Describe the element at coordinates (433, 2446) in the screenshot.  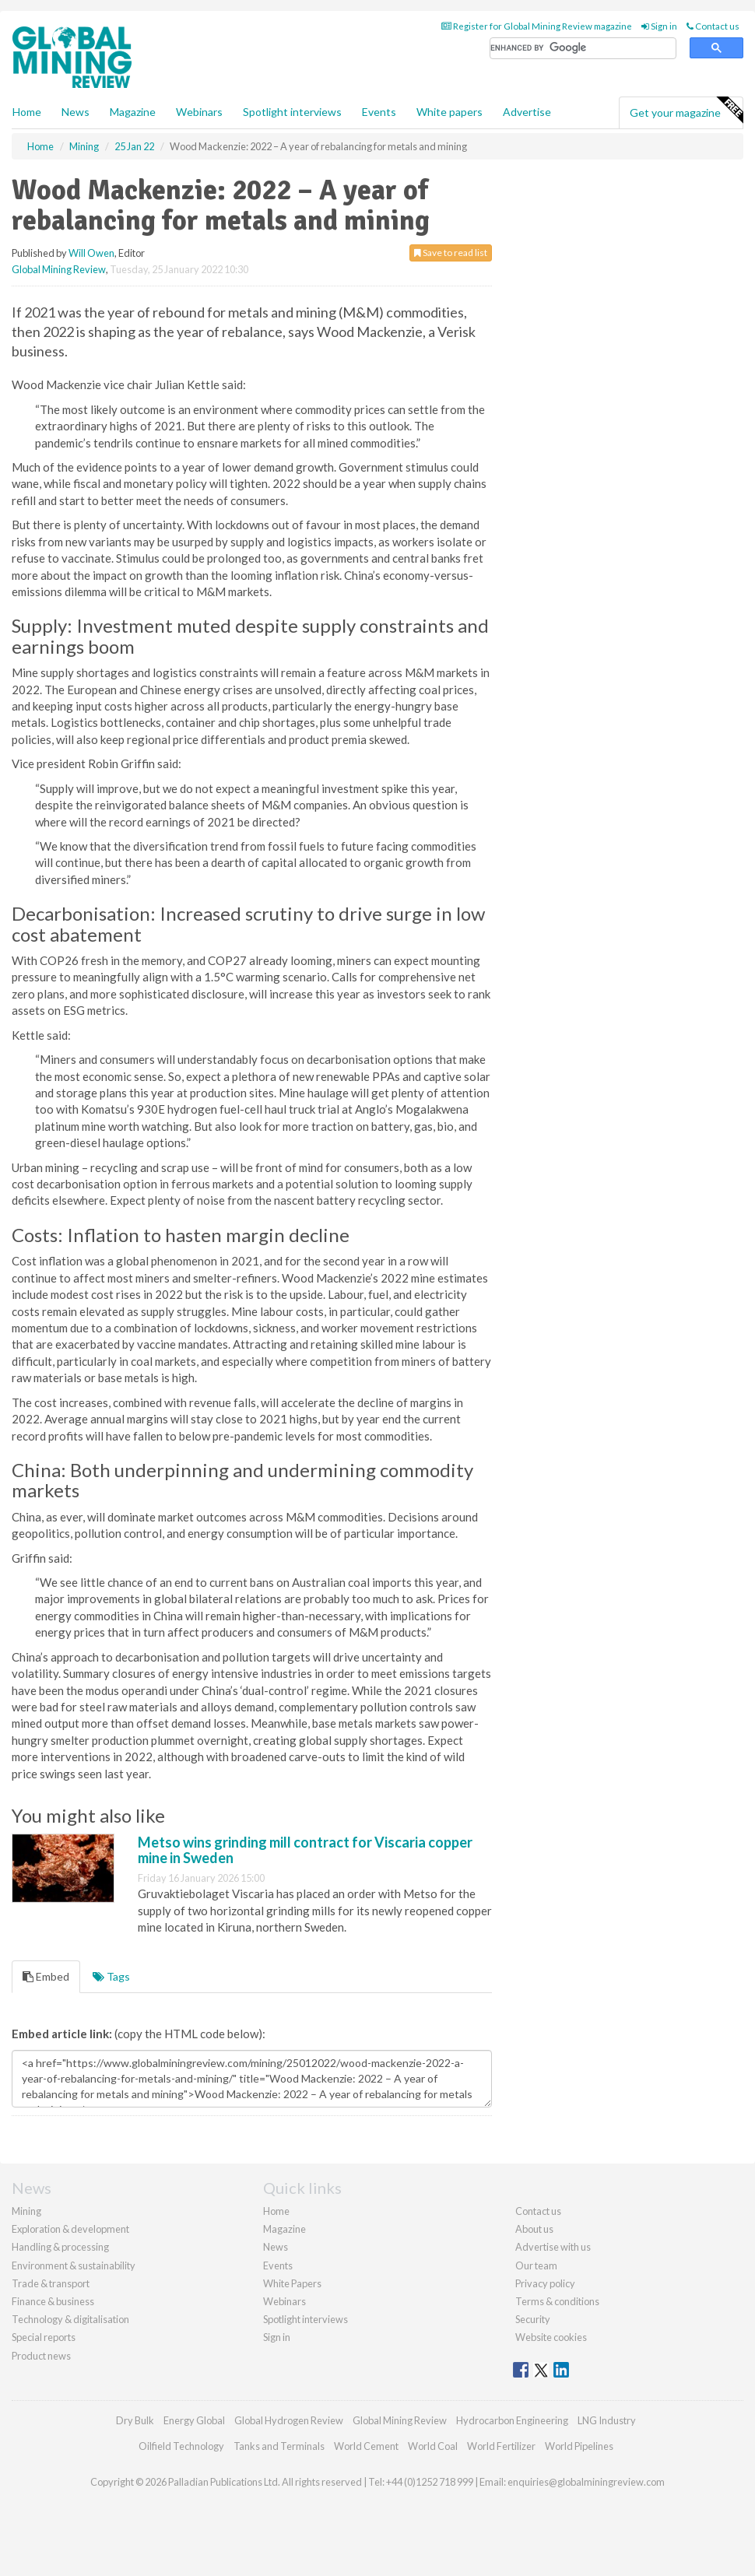
I see `World Coal` at that location.